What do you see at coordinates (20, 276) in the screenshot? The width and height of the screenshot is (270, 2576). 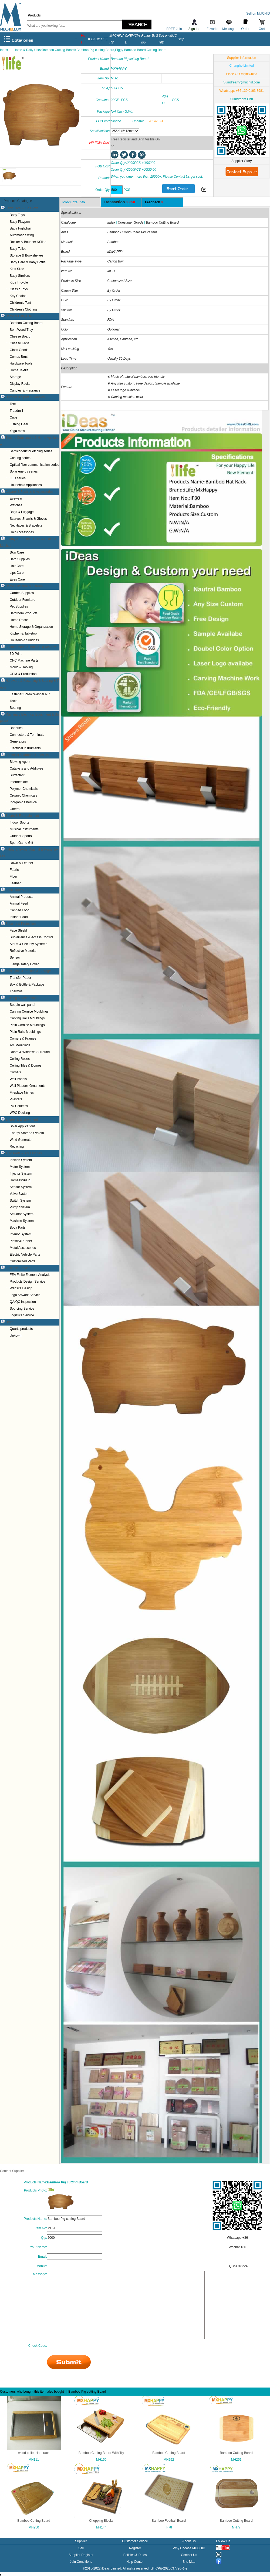 I see `Baby Strollers` at bounding box center [20, 276].